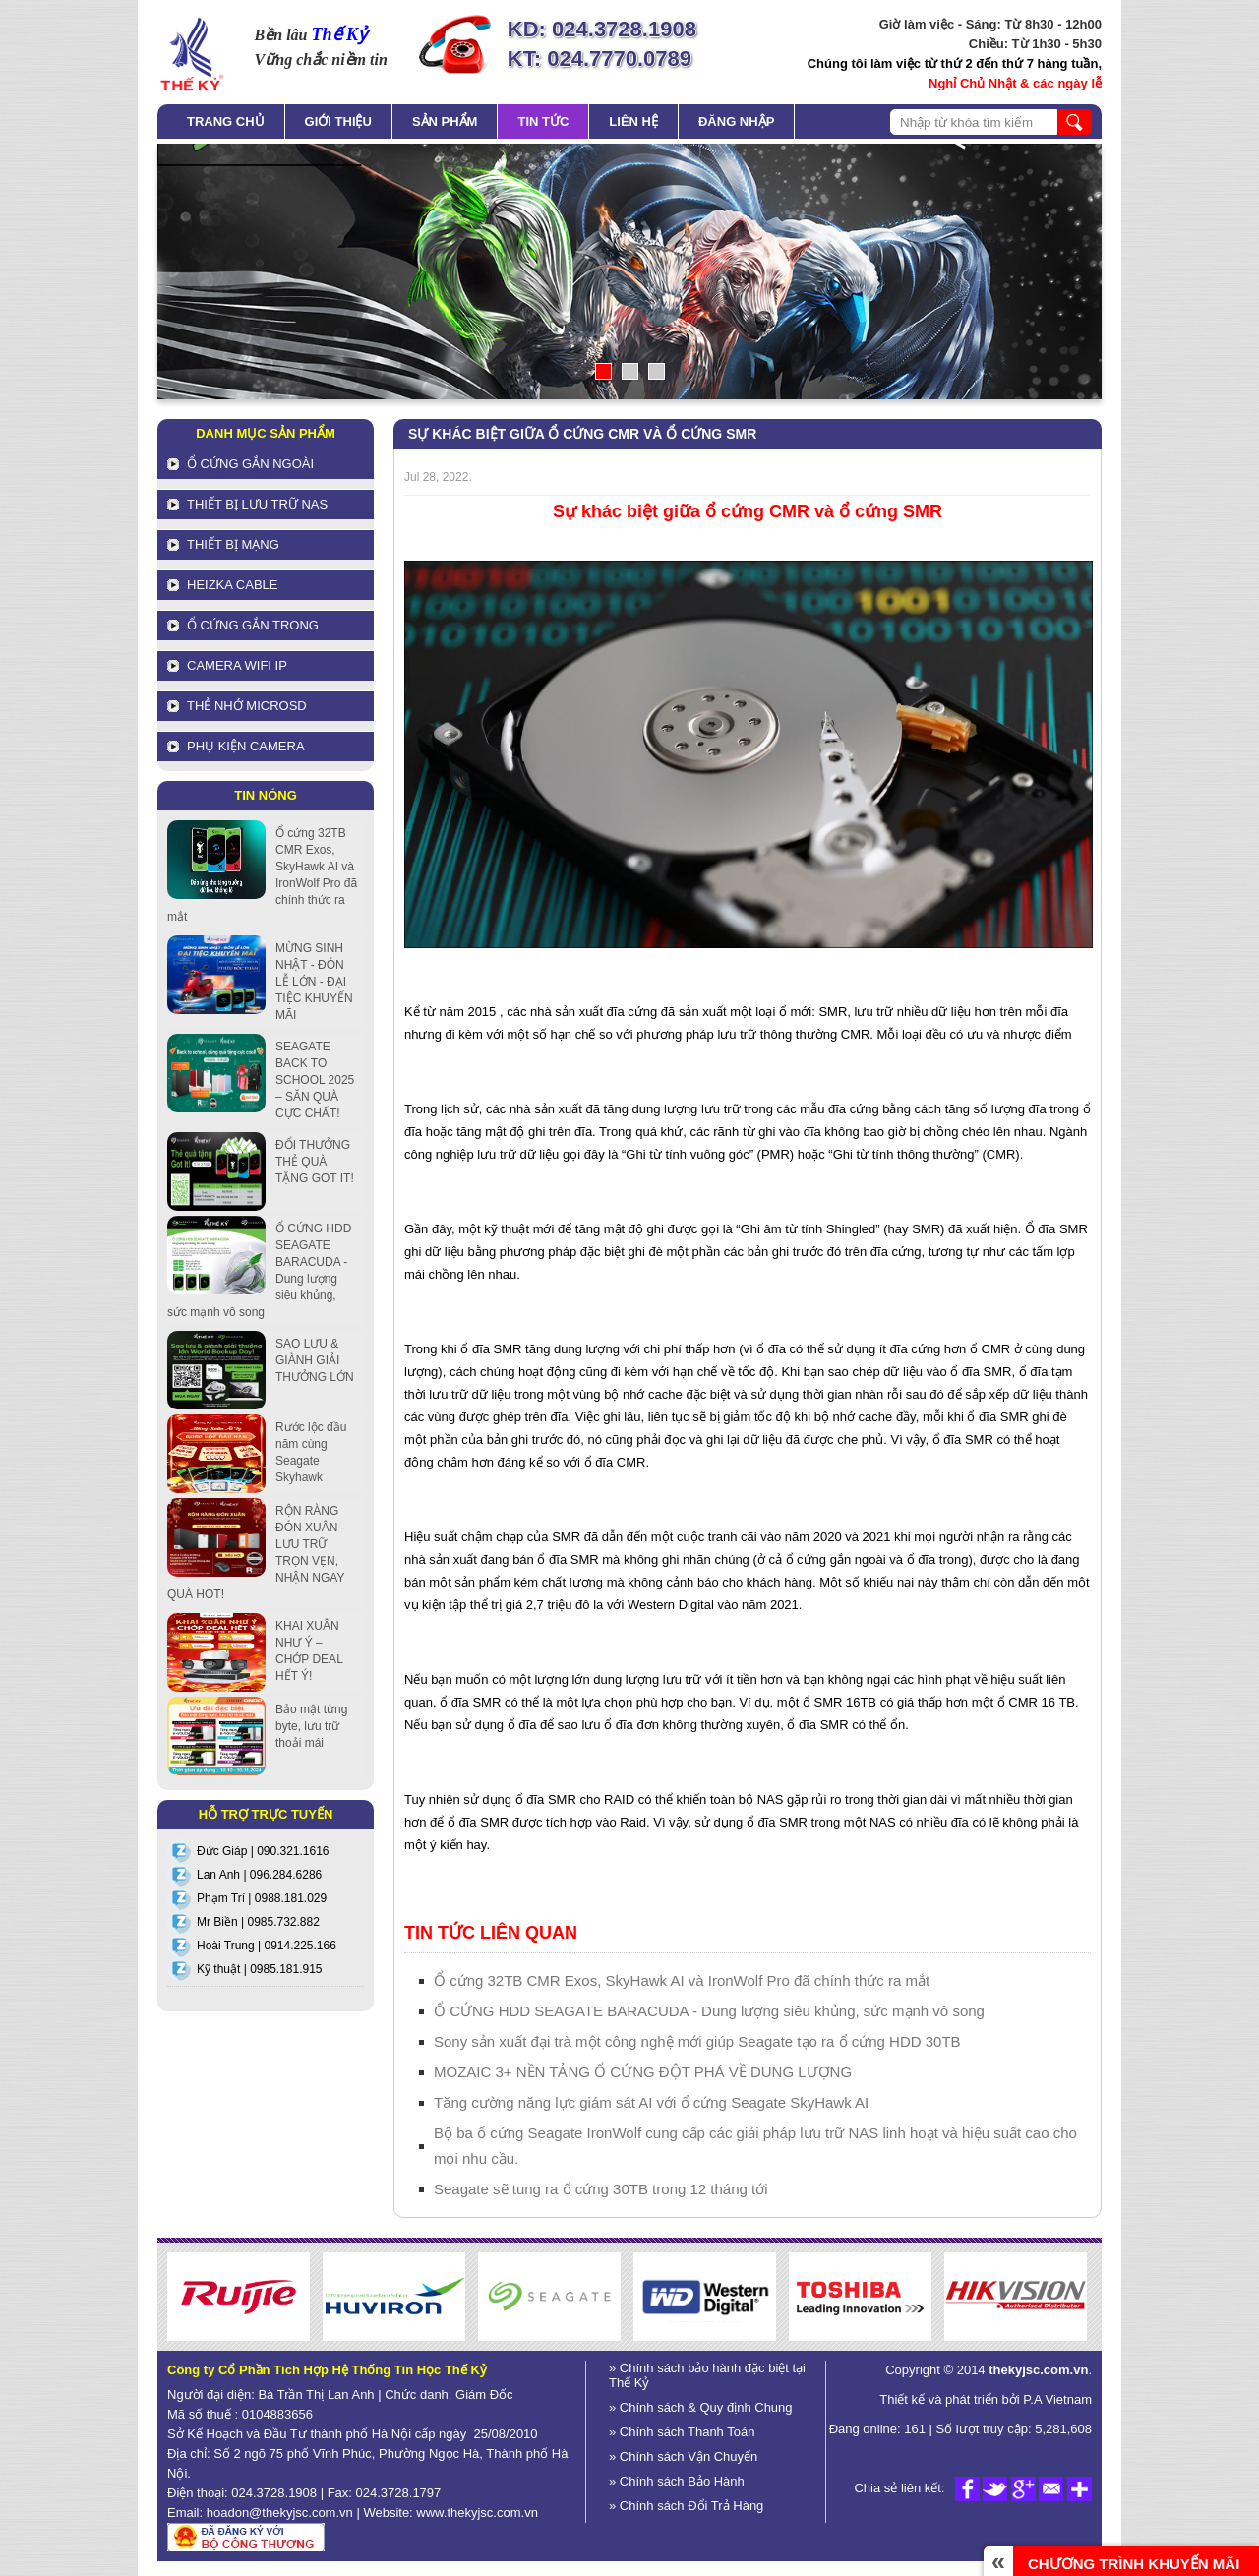  I want to click on Thiết bị mạng, so click(233, 544).